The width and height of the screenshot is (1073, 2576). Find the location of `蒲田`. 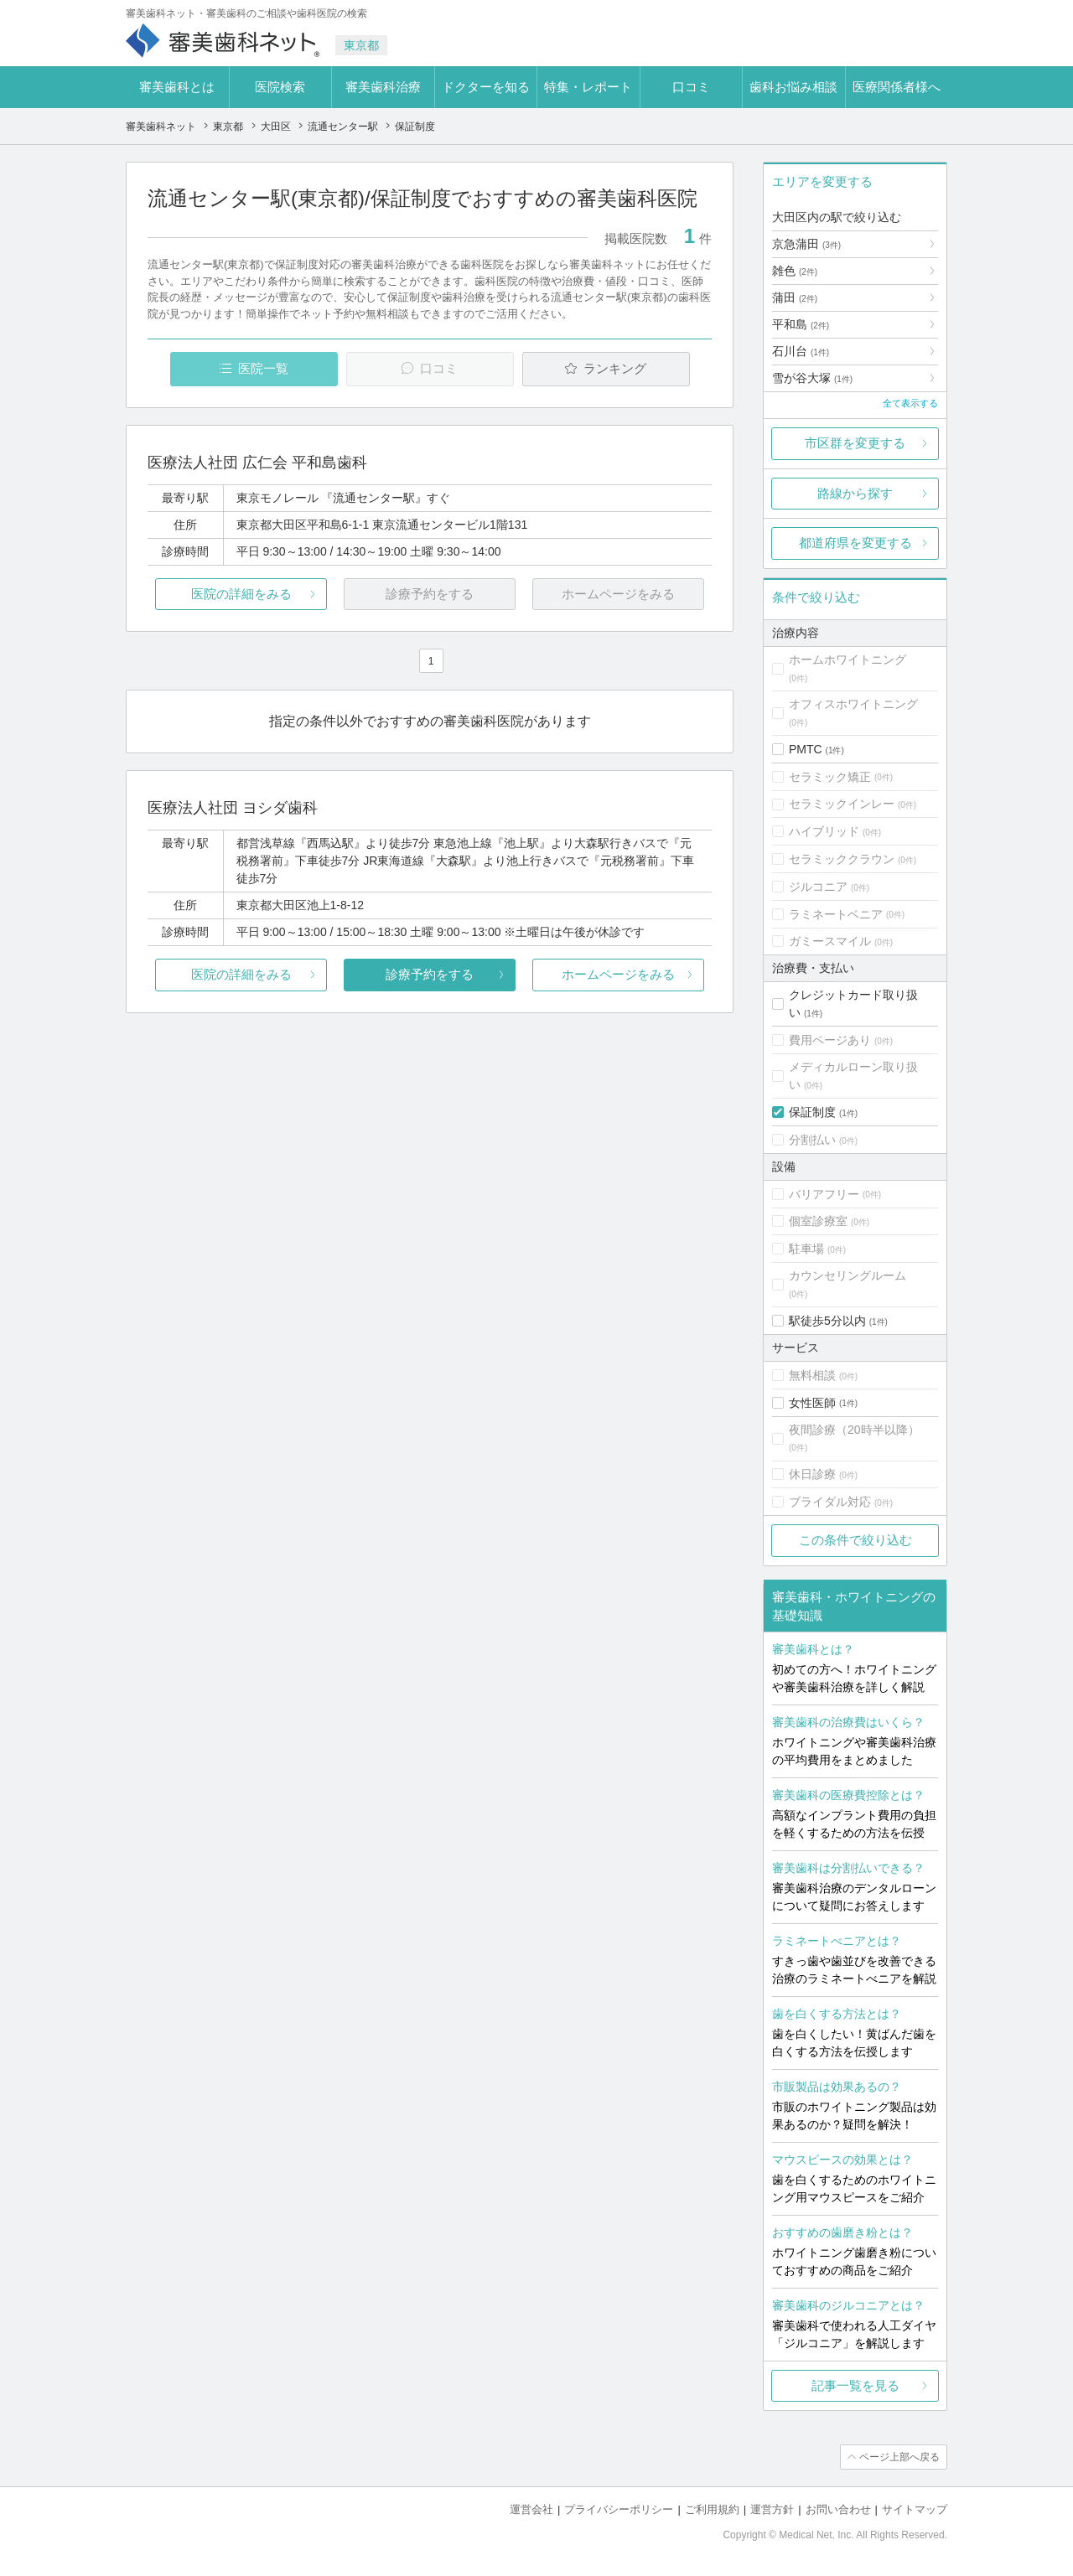

蒲田 is located at coordinates (794, 297).